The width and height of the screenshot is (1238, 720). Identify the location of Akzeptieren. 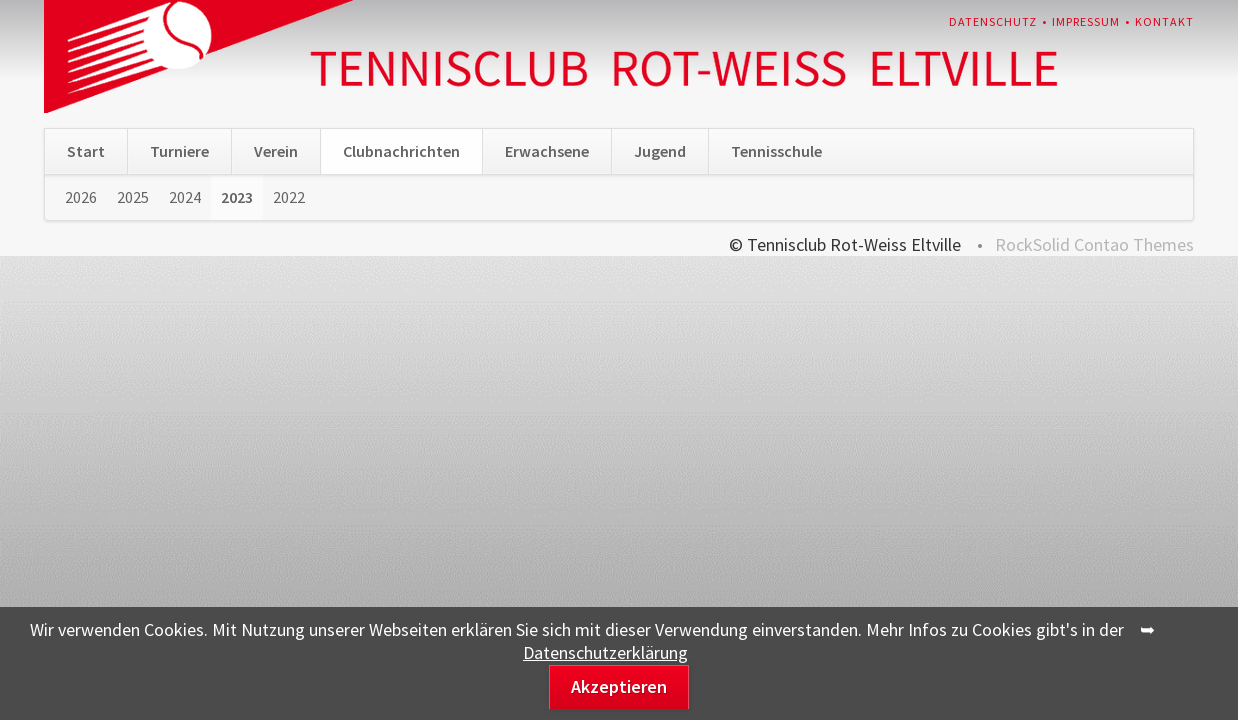
(619, 686).